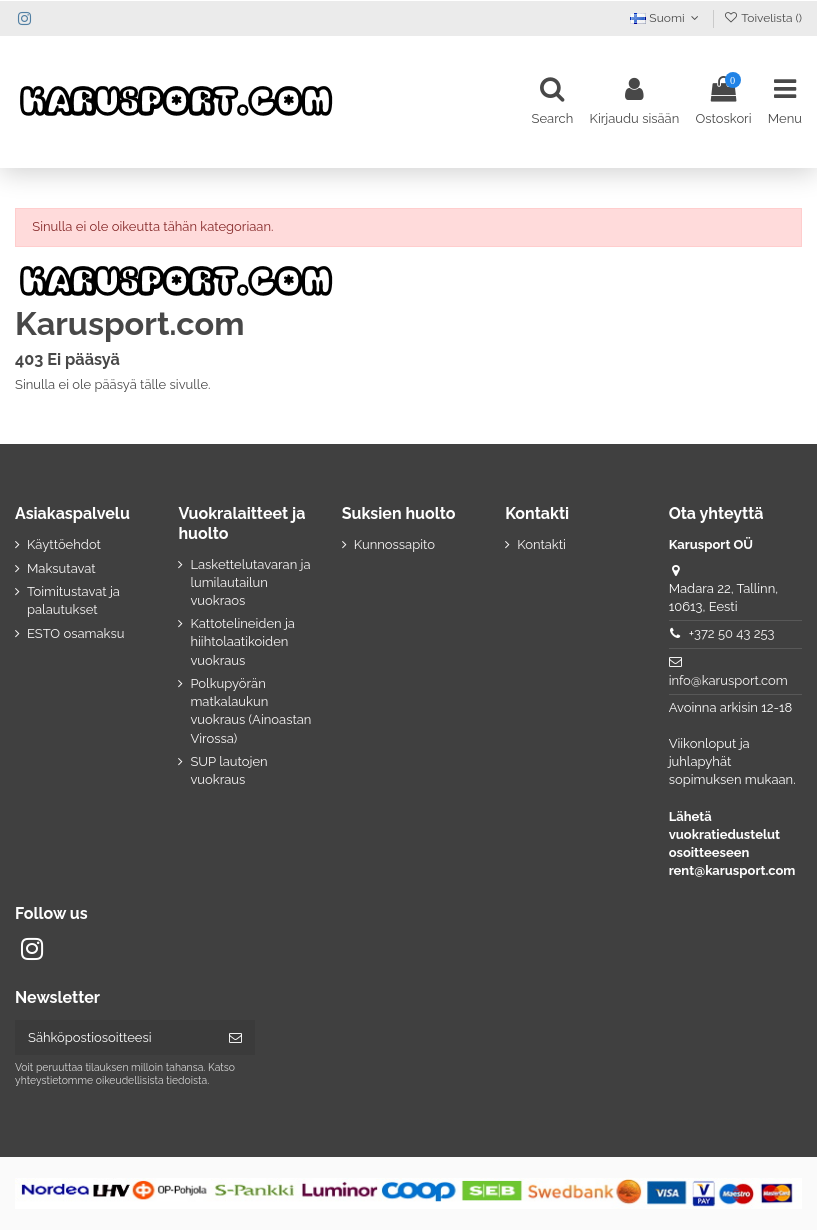 This screenshot has width=817, height=1230. I want to click on Suomi, so click(666, 18).